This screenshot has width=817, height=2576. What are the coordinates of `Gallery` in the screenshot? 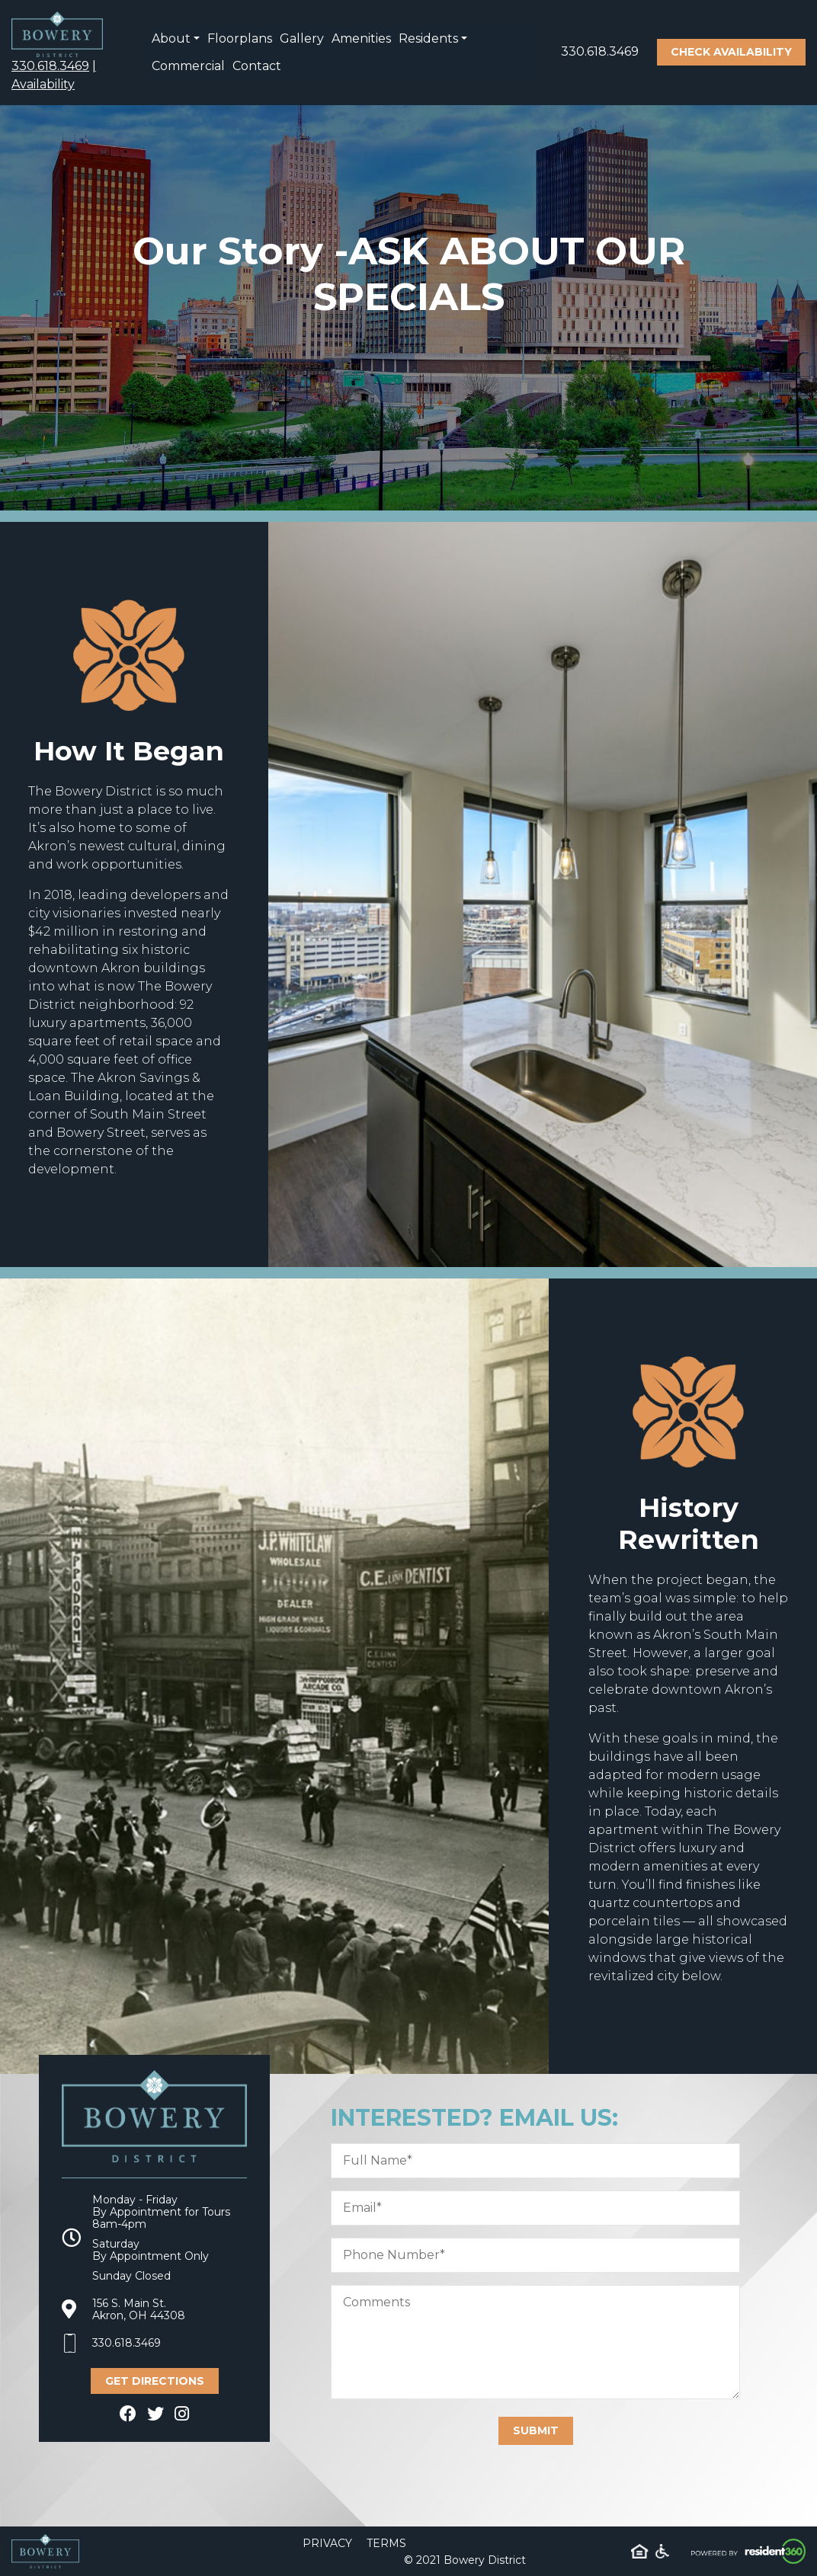 It's located at (302, 38).